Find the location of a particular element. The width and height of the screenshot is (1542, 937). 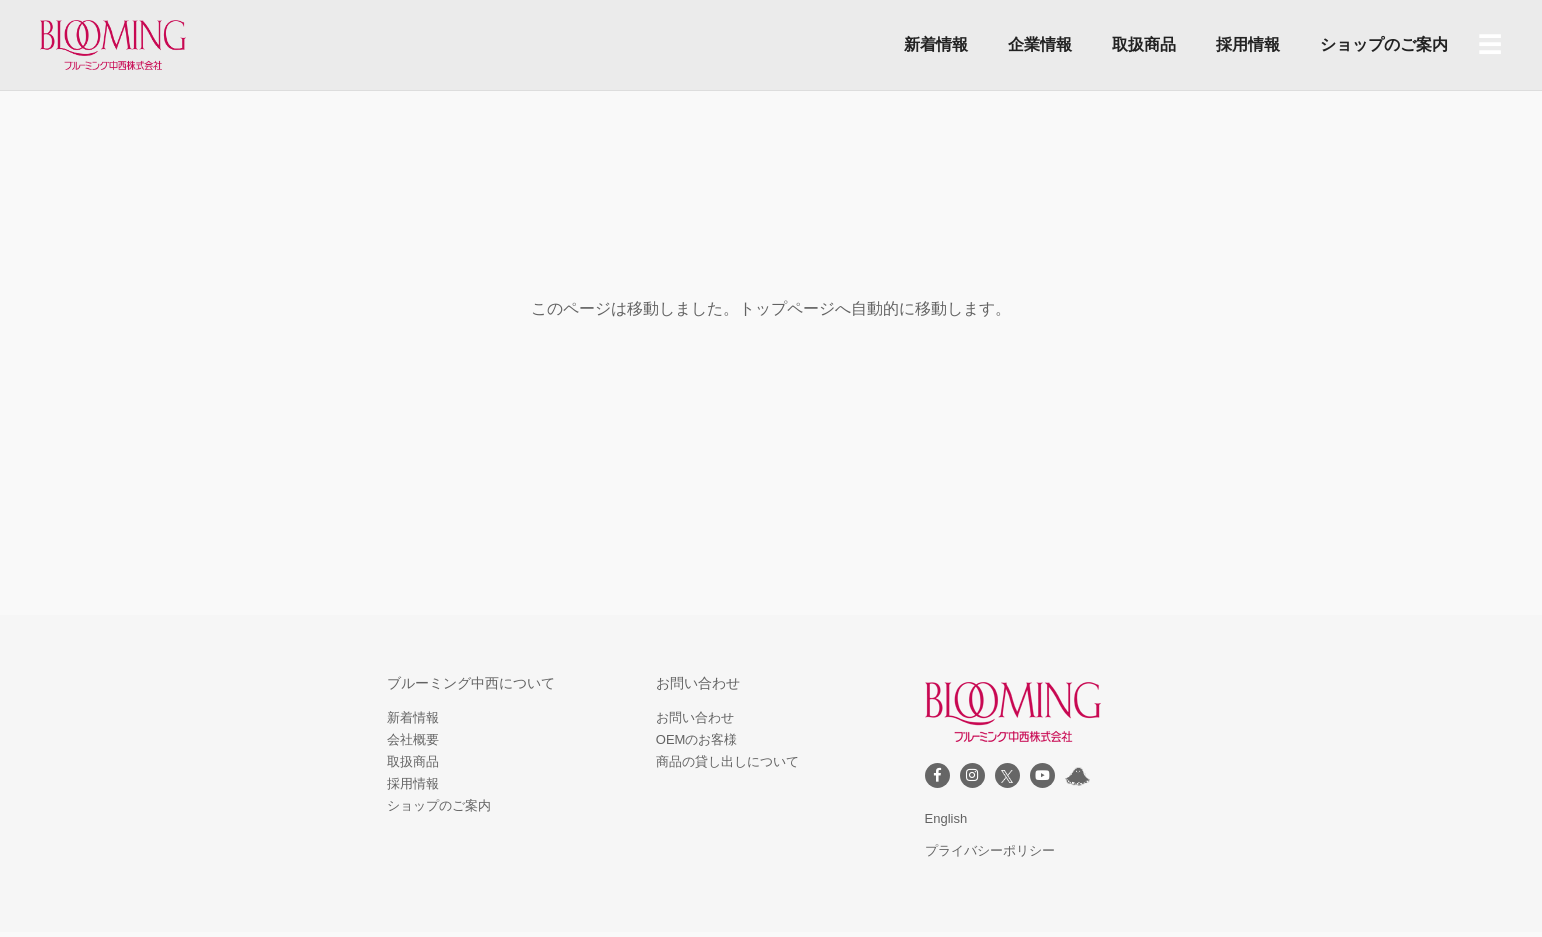

プライバシーポリシー is located at coordinates (990, 850).